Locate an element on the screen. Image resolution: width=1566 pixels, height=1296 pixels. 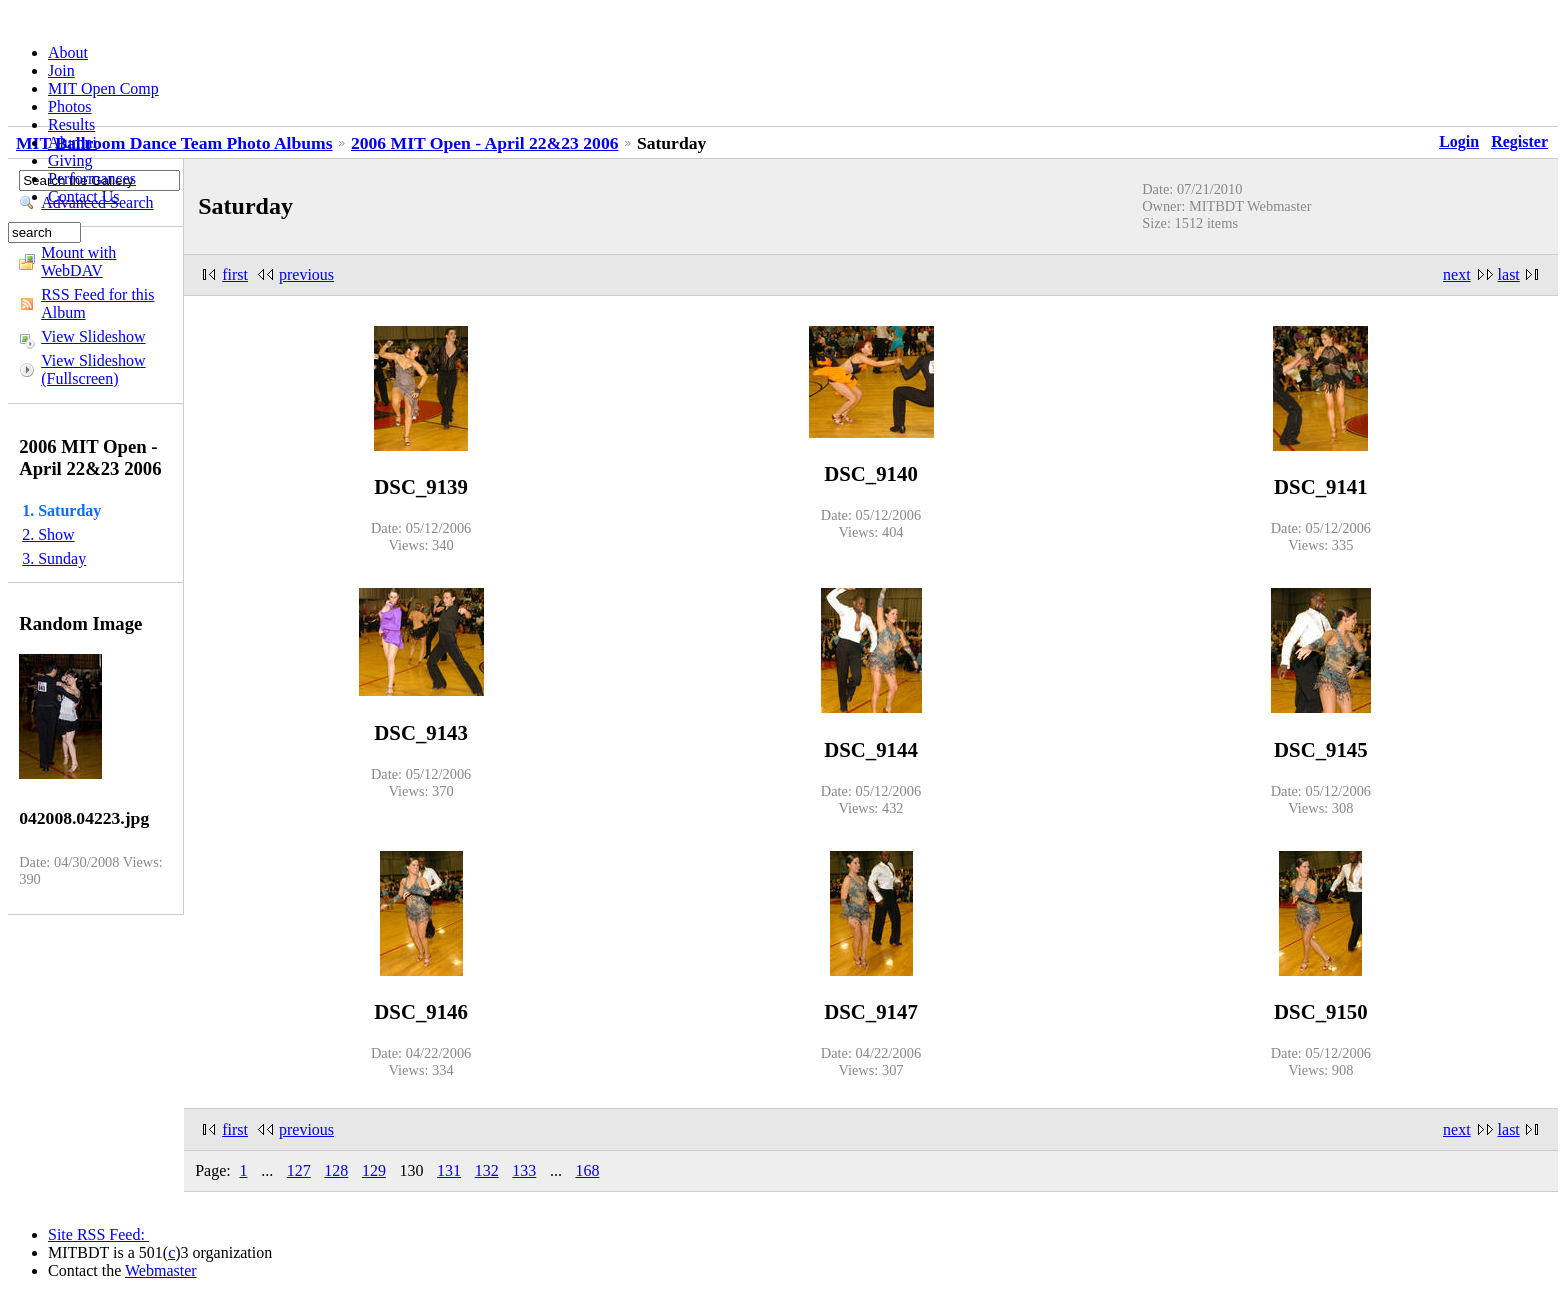
View Slideshow is located at coordinates (93, 336).